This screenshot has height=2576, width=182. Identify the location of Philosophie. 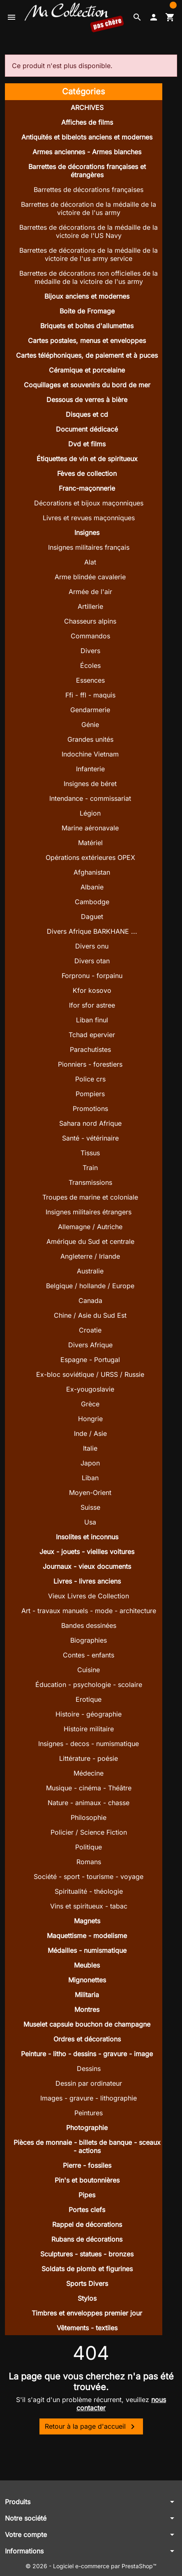
(88, 1817).